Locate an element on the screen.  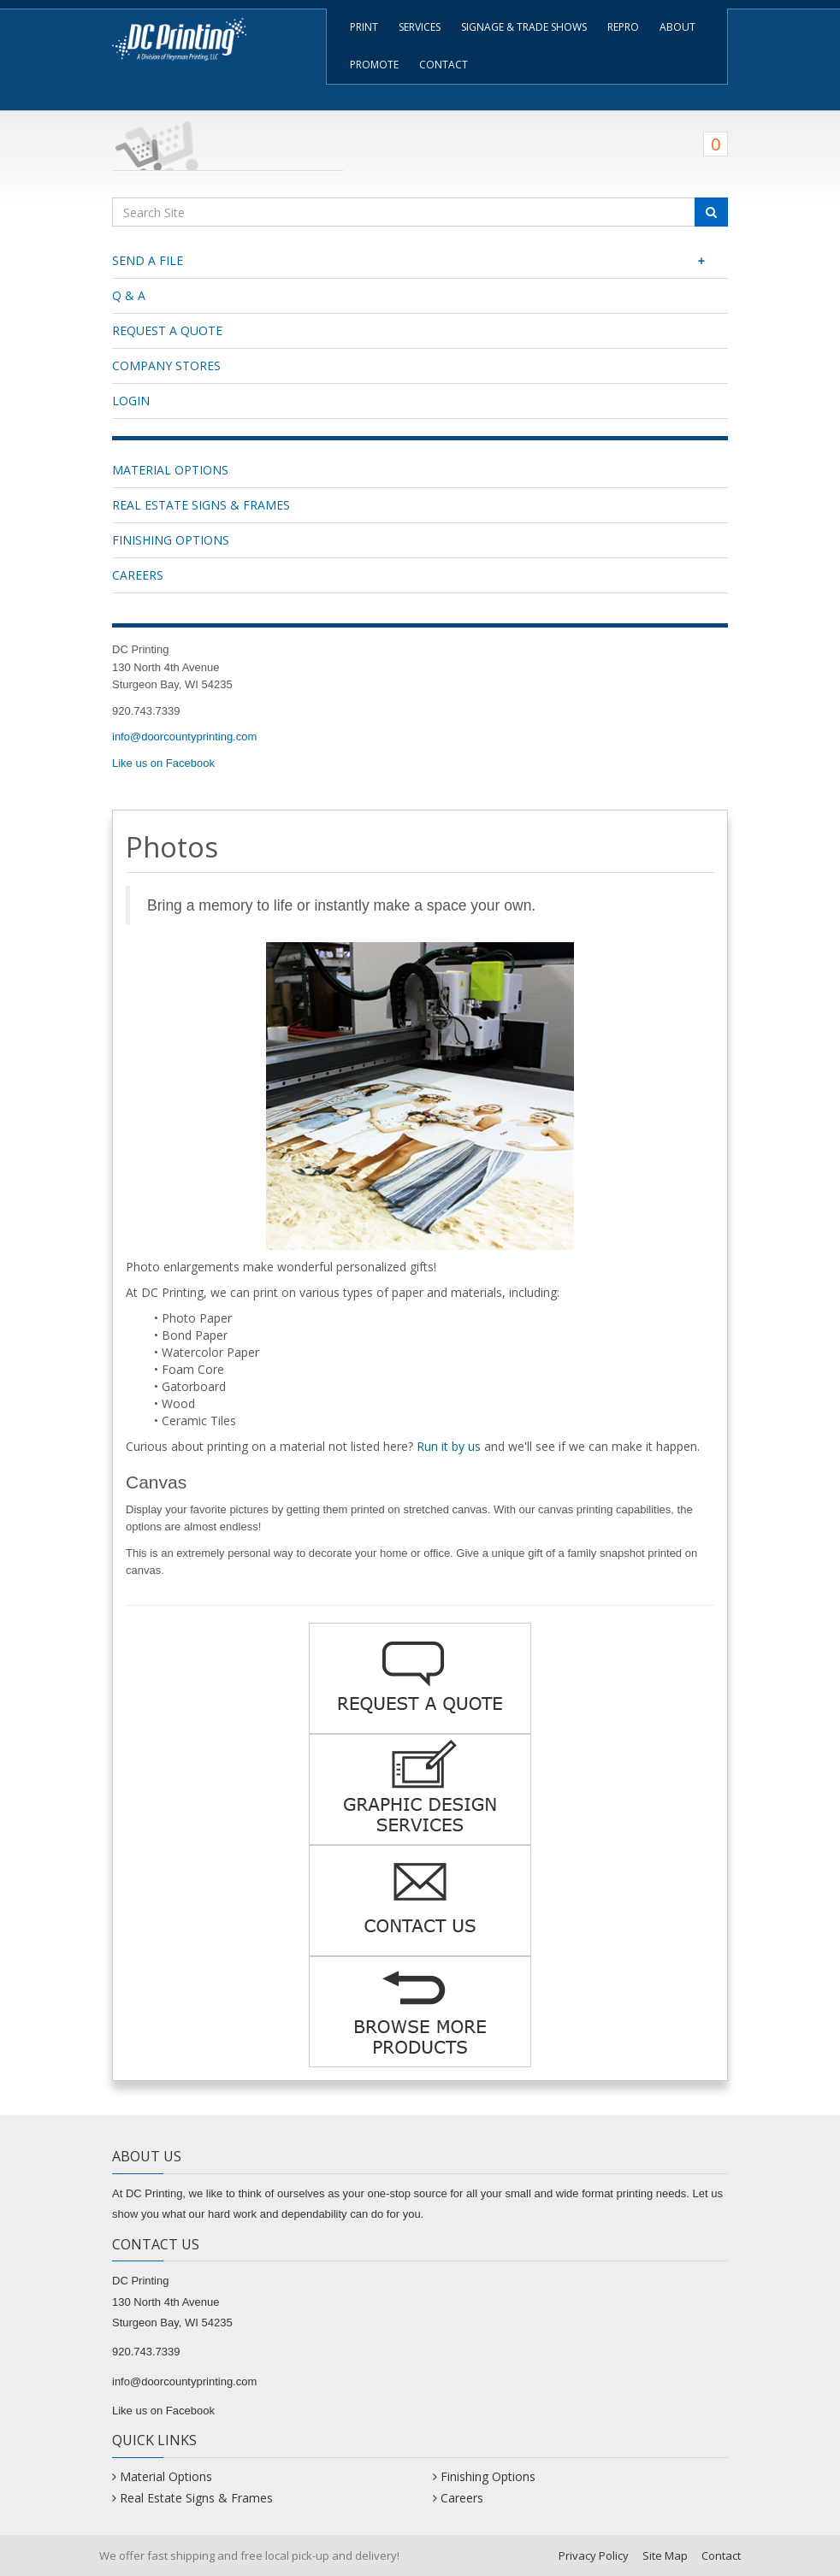
Signage & Trade Shows is located at coordinates (524, 27).